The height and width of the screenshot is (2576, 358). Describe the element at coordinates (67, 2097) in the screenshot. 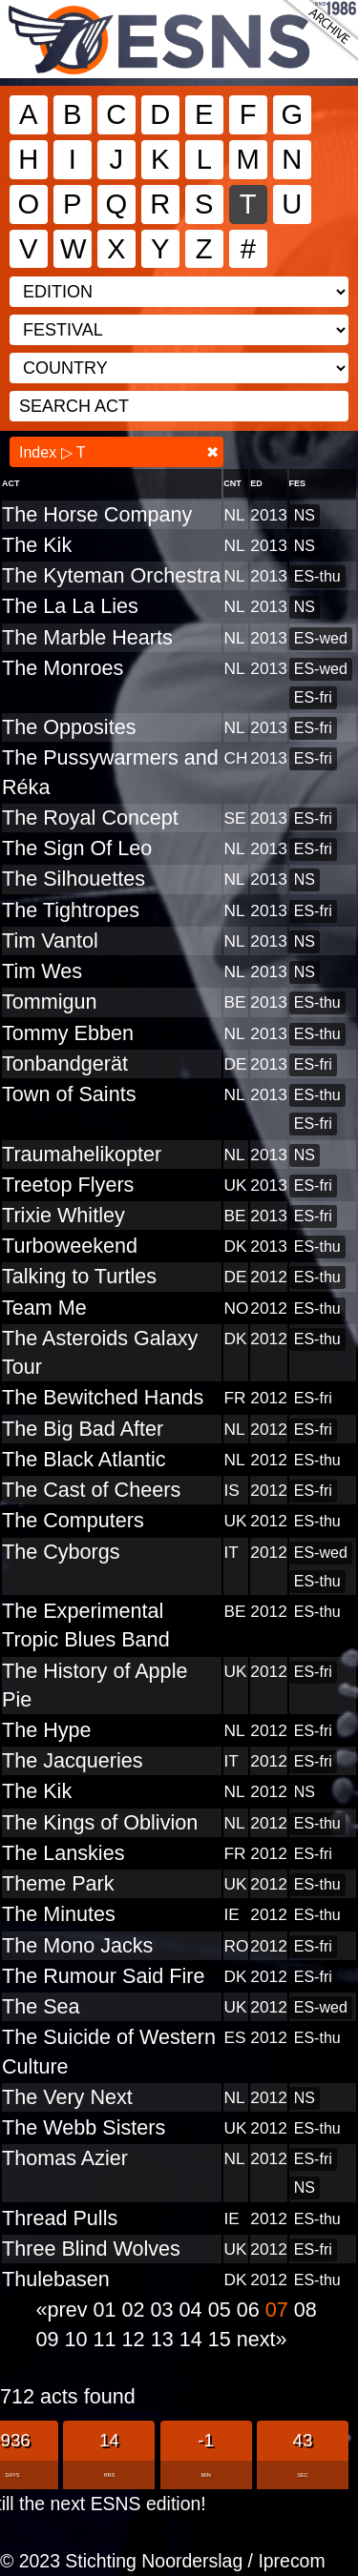

I see `The Very Next` at that location.